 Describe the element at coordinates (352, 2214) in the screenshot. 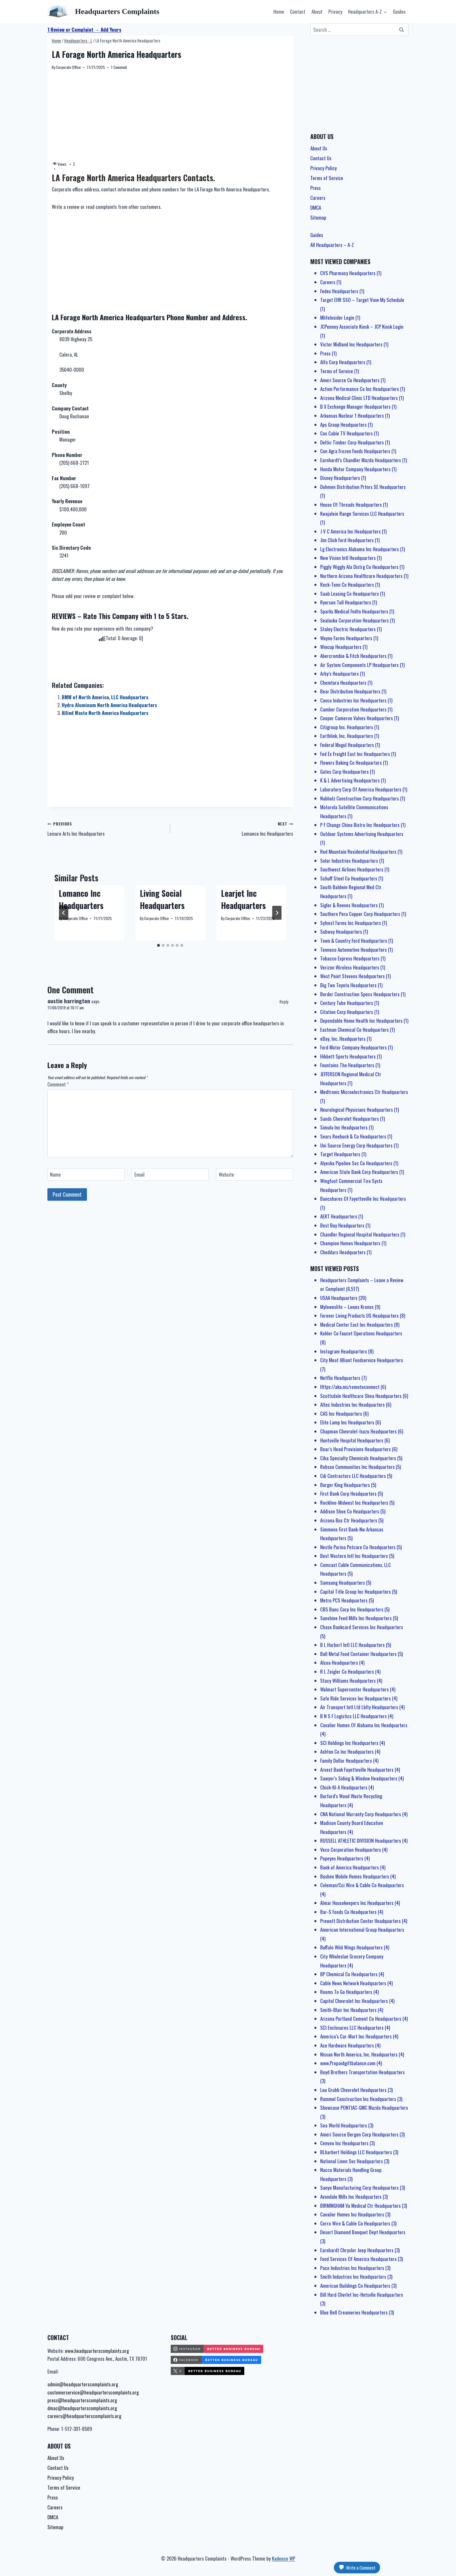

I see `Cavalier Homes Inc Headquarters` at that location.